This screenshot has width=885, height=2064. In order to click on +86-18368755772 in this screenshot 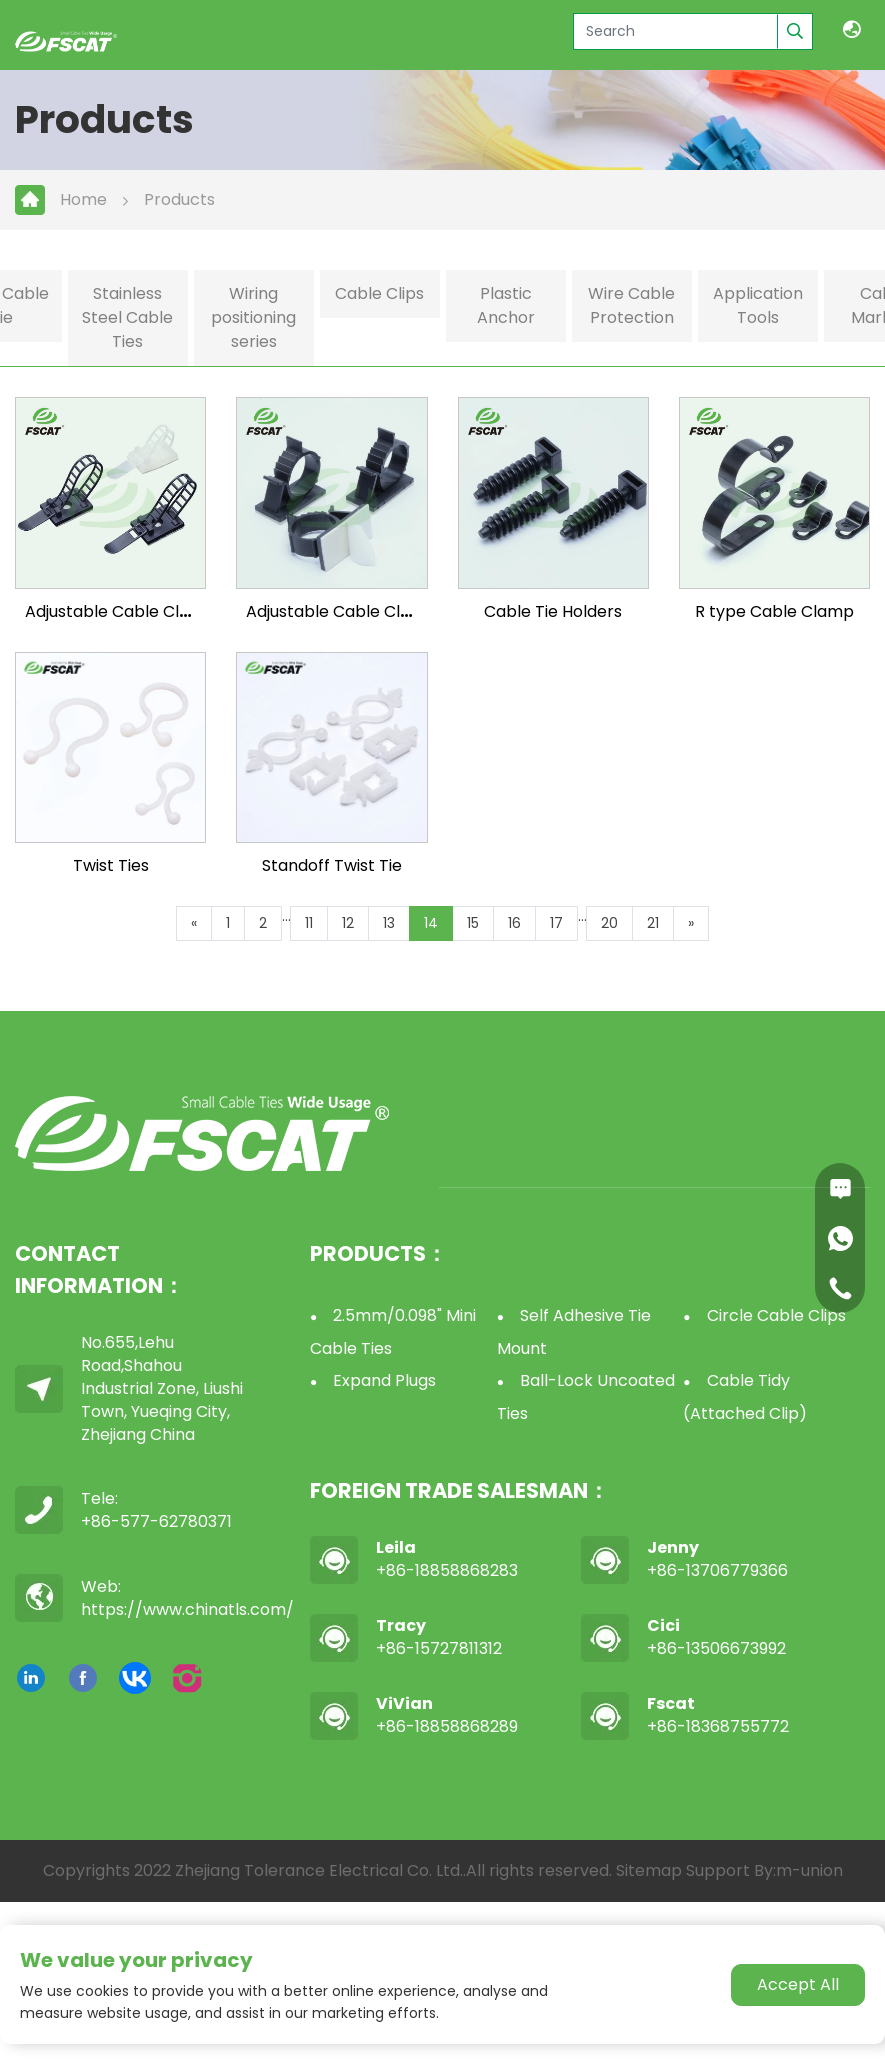, I will do `click(718, 1726)`.